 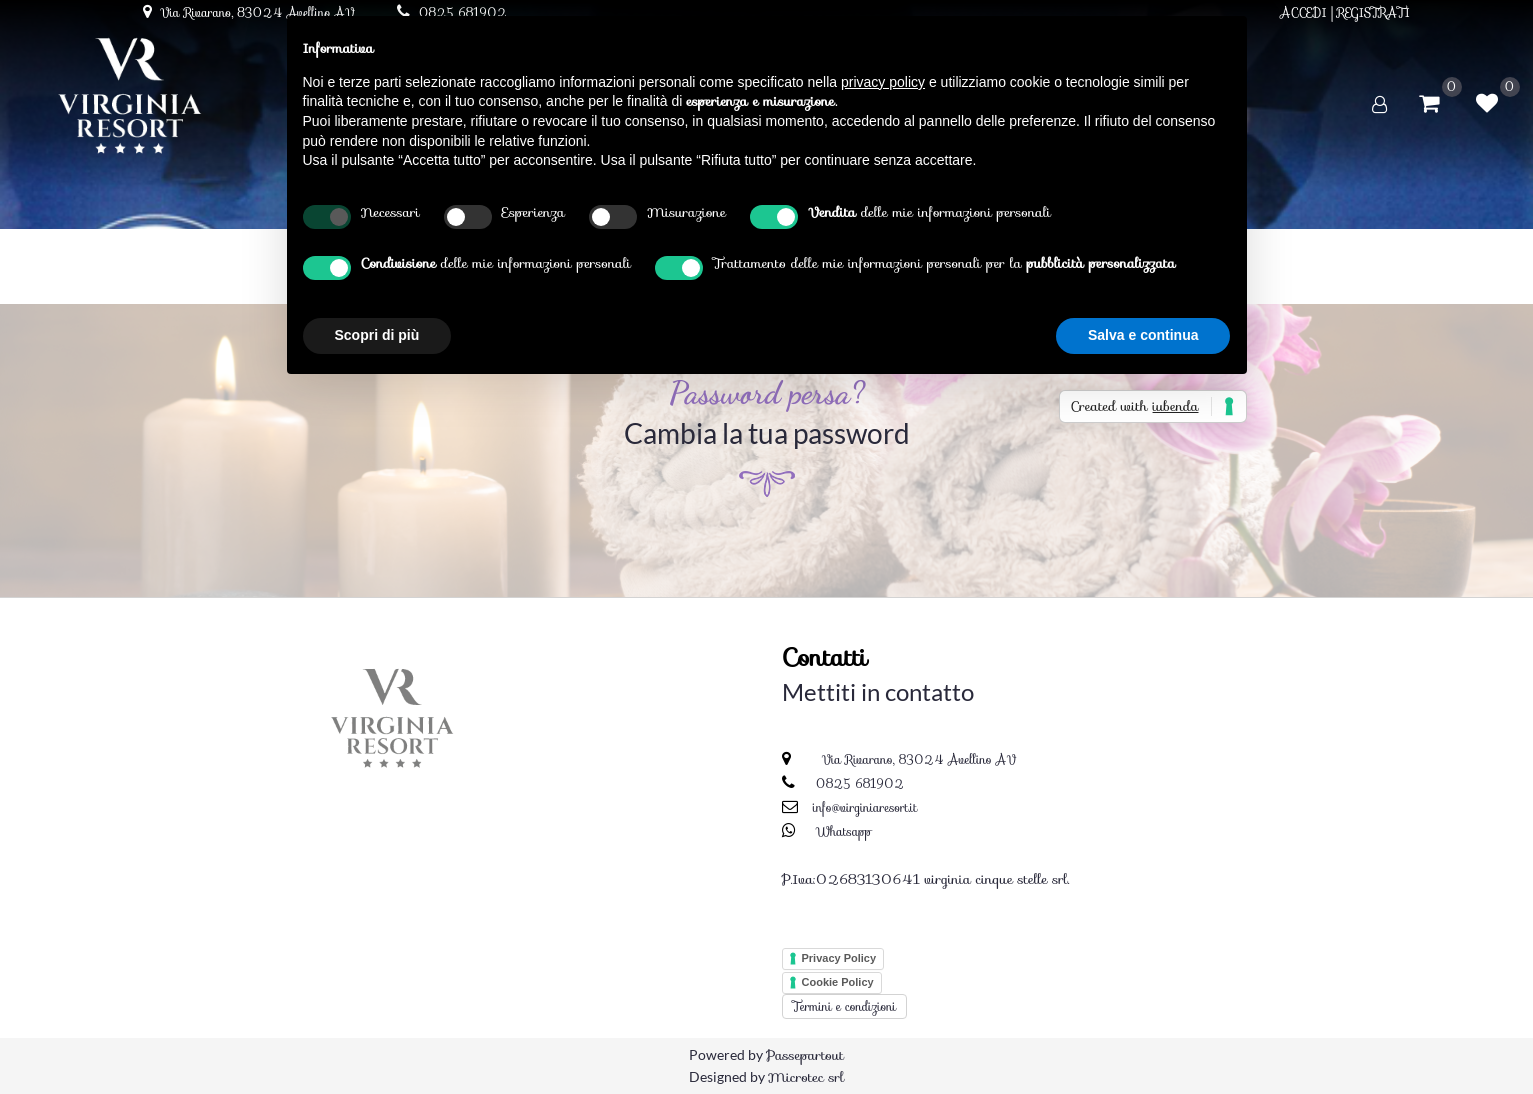 I want to click on Scopri di più [button], so click(x=377, y=335).